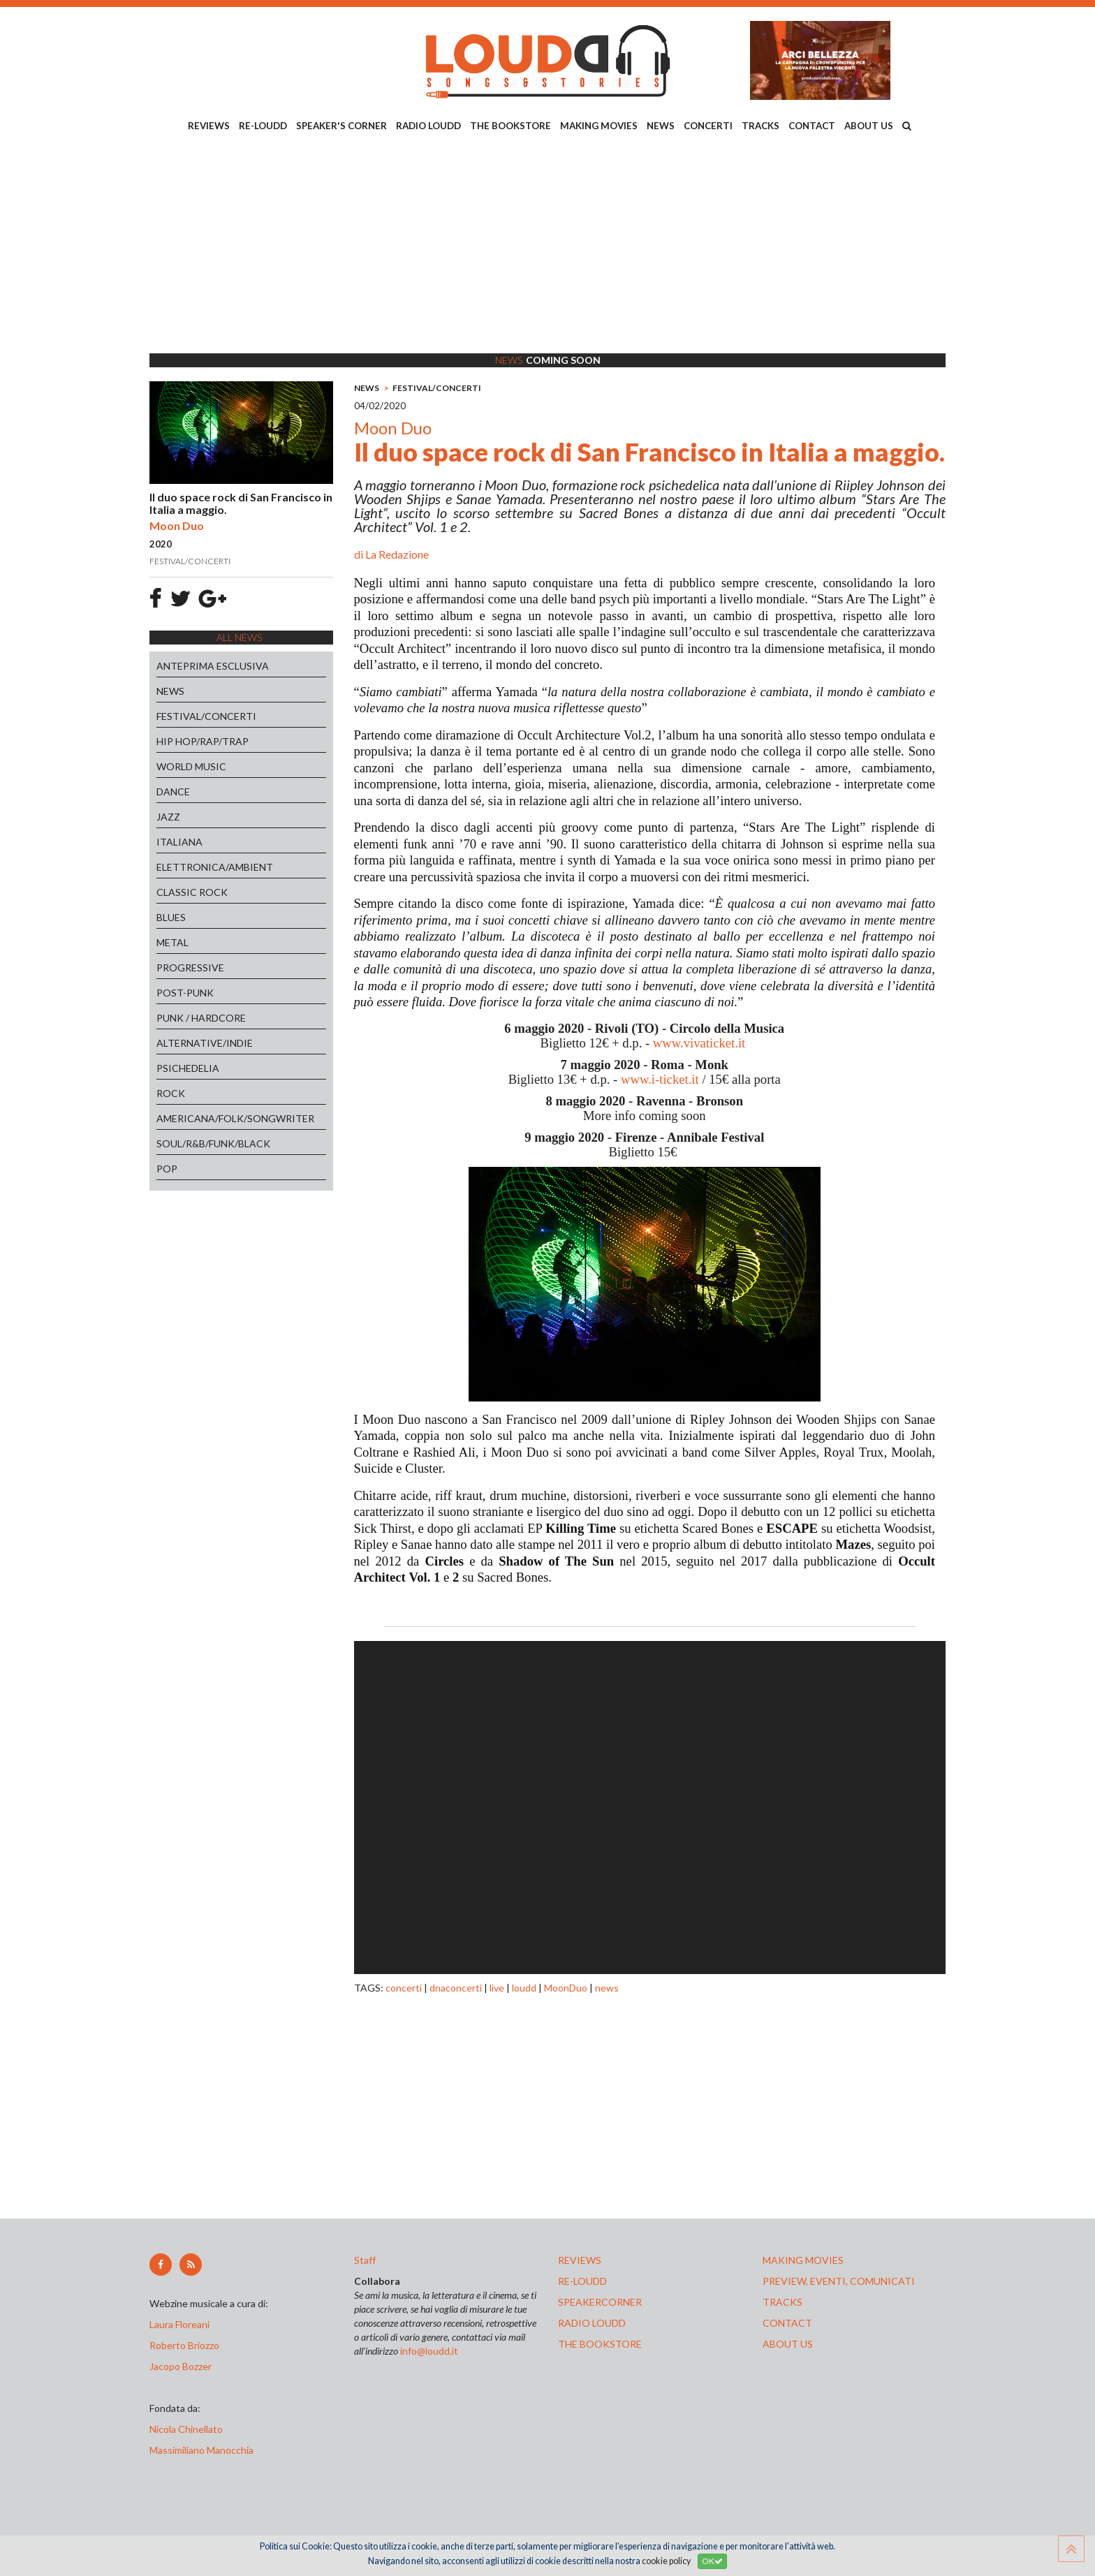 The width and height of the screenshot is (1095, 2576). I want to click on JAZZ, so click(168, 817).